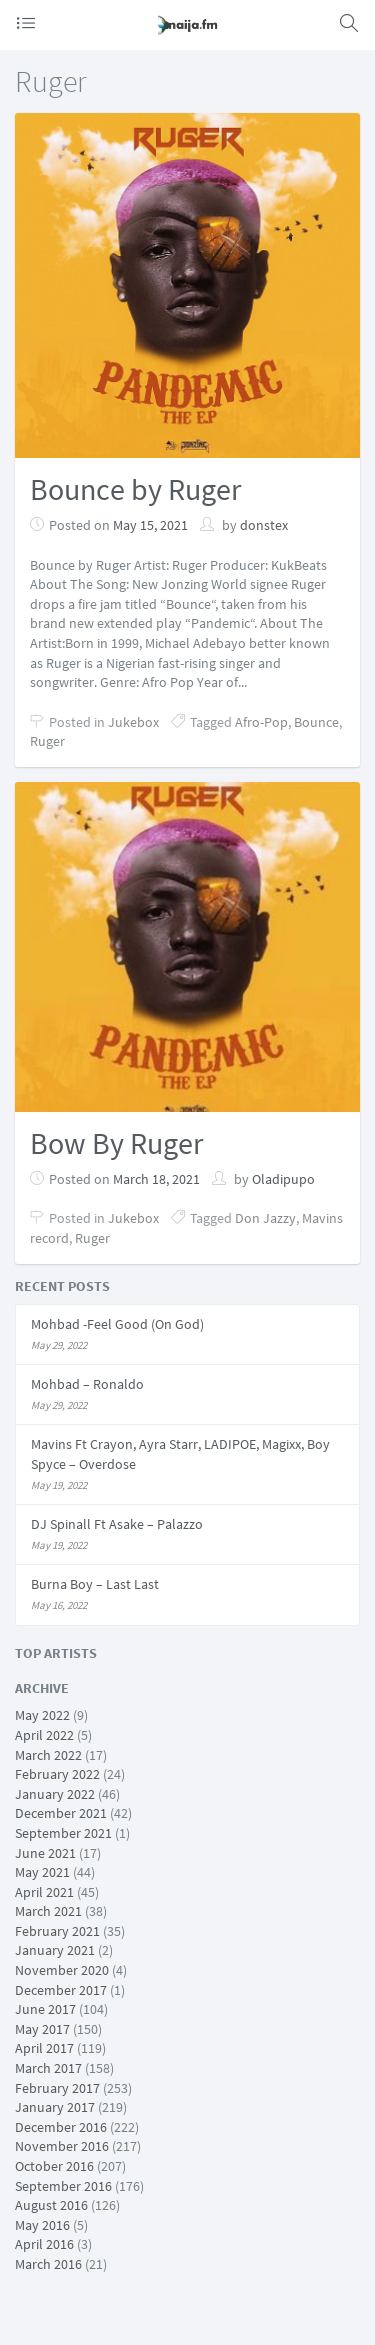  What do you see at coordinates (63, 2186) in the screenshot?
I see `September 2016` at bounding box center [63, 2186].